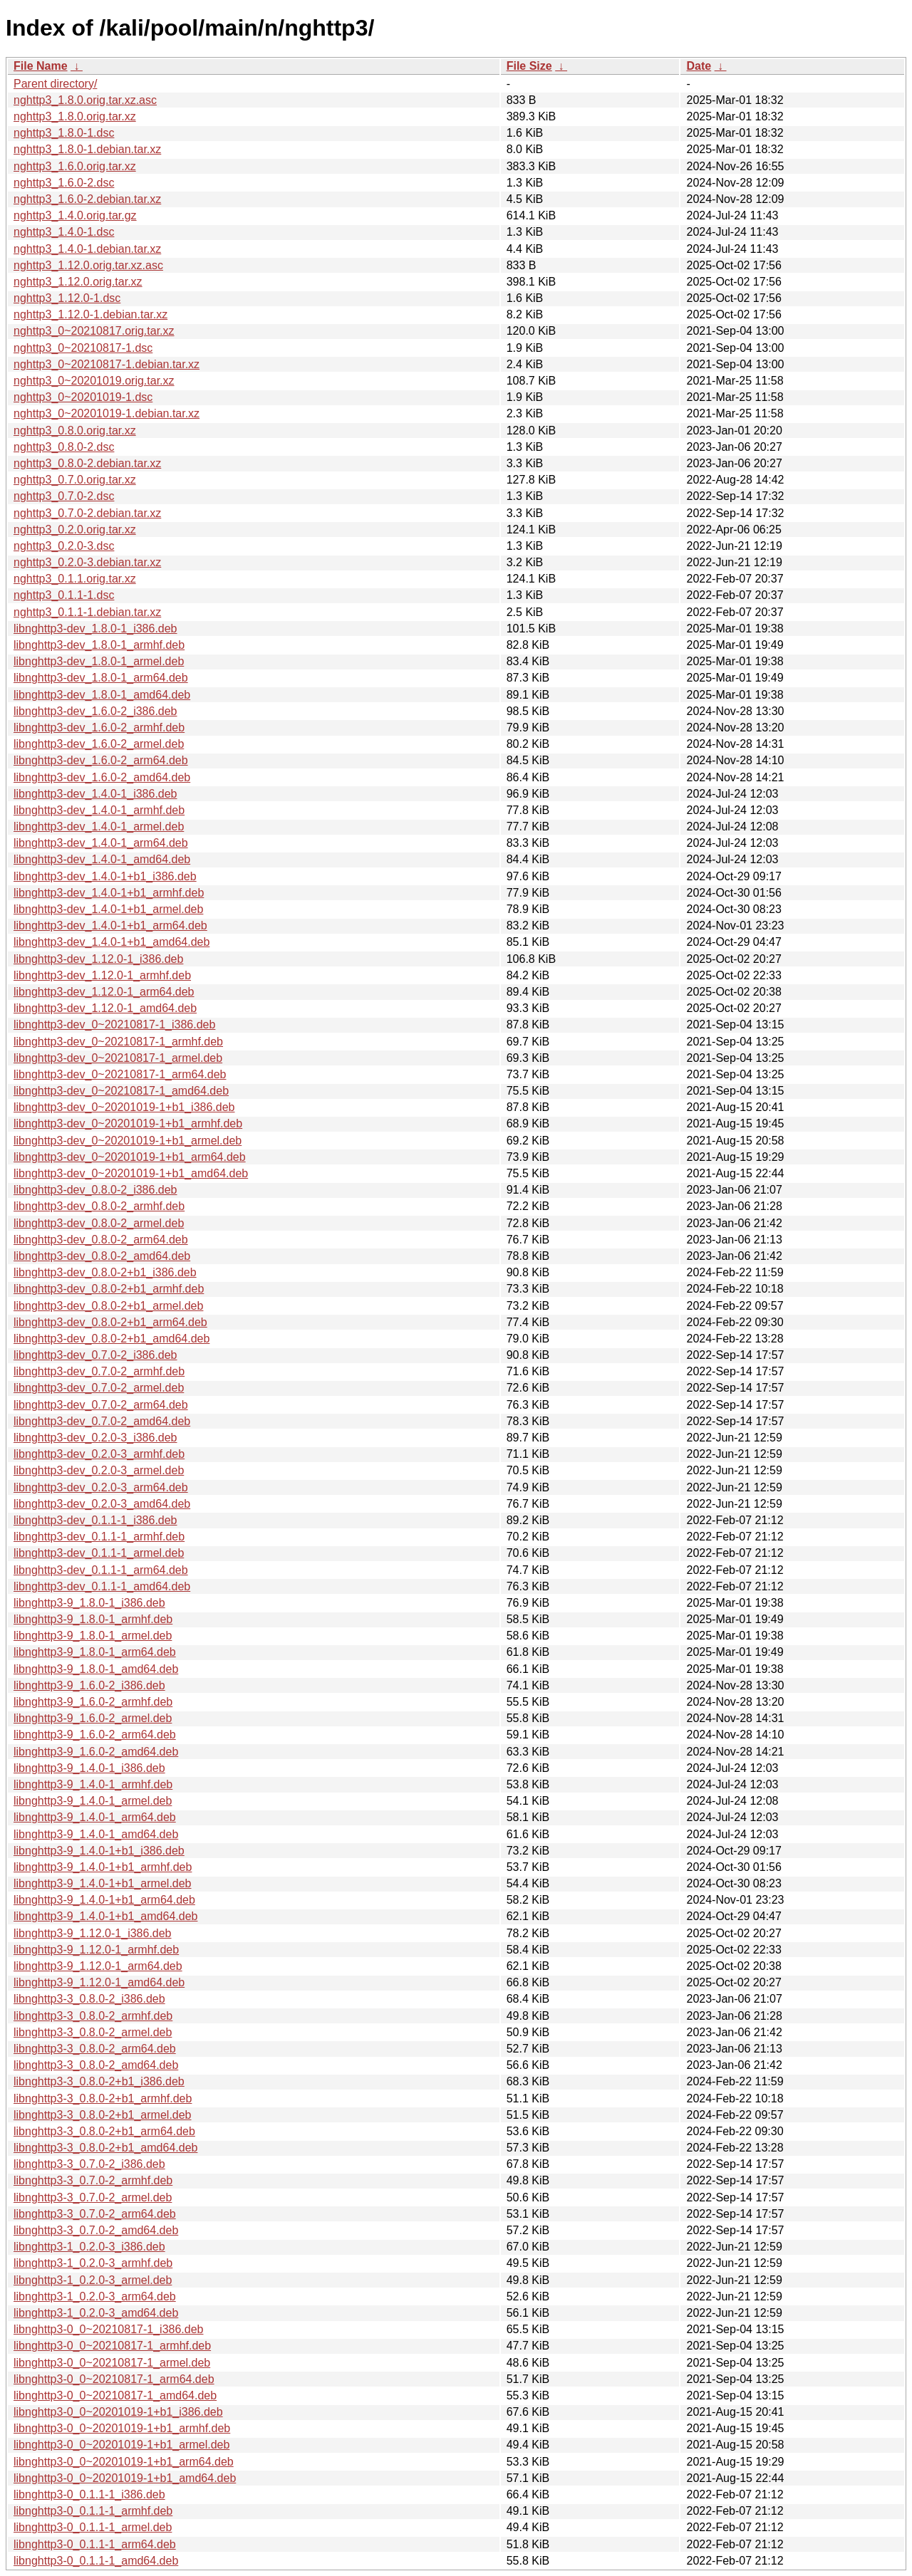 This screenshot has width=912, height=2576. Describe the element at coordinates (93, 2016) in the screenshot. I see `libnghttp3-3_0.8.0-2_armhf.deb` at that location.